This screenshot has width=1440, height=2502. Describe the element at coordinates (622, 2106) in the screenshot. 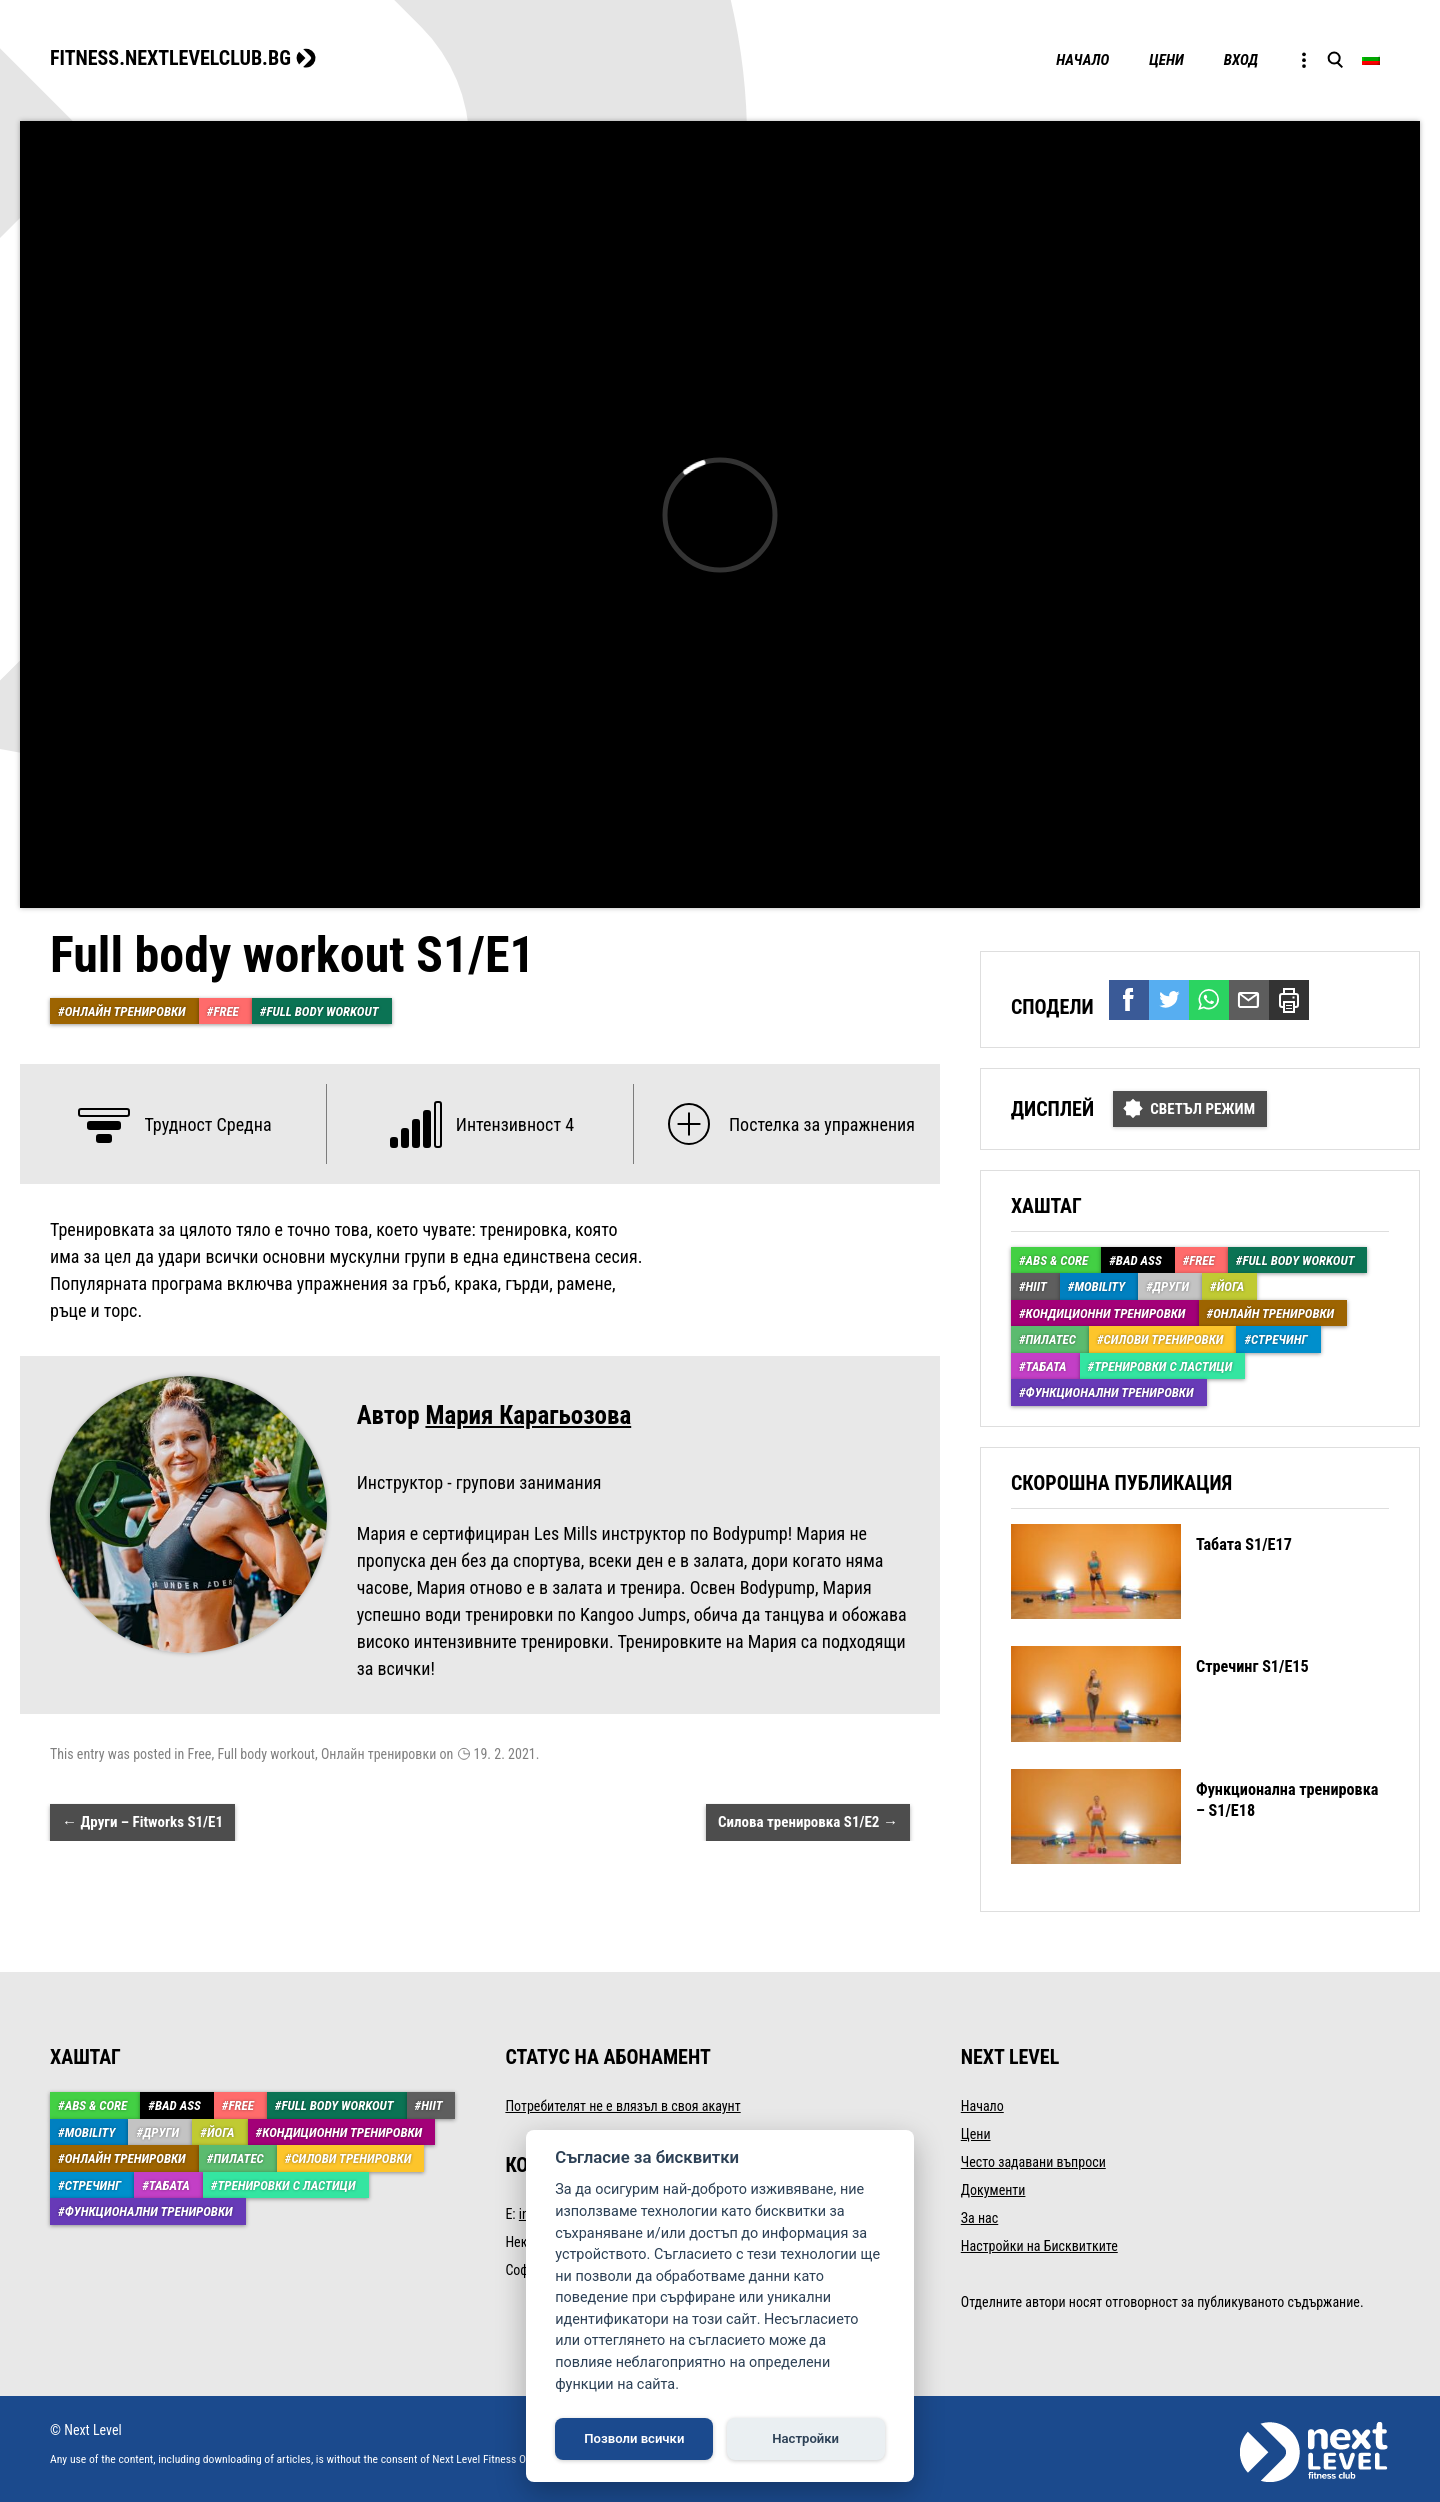

I see `Потребителят не е влязъл в своя акаунт` at that location.